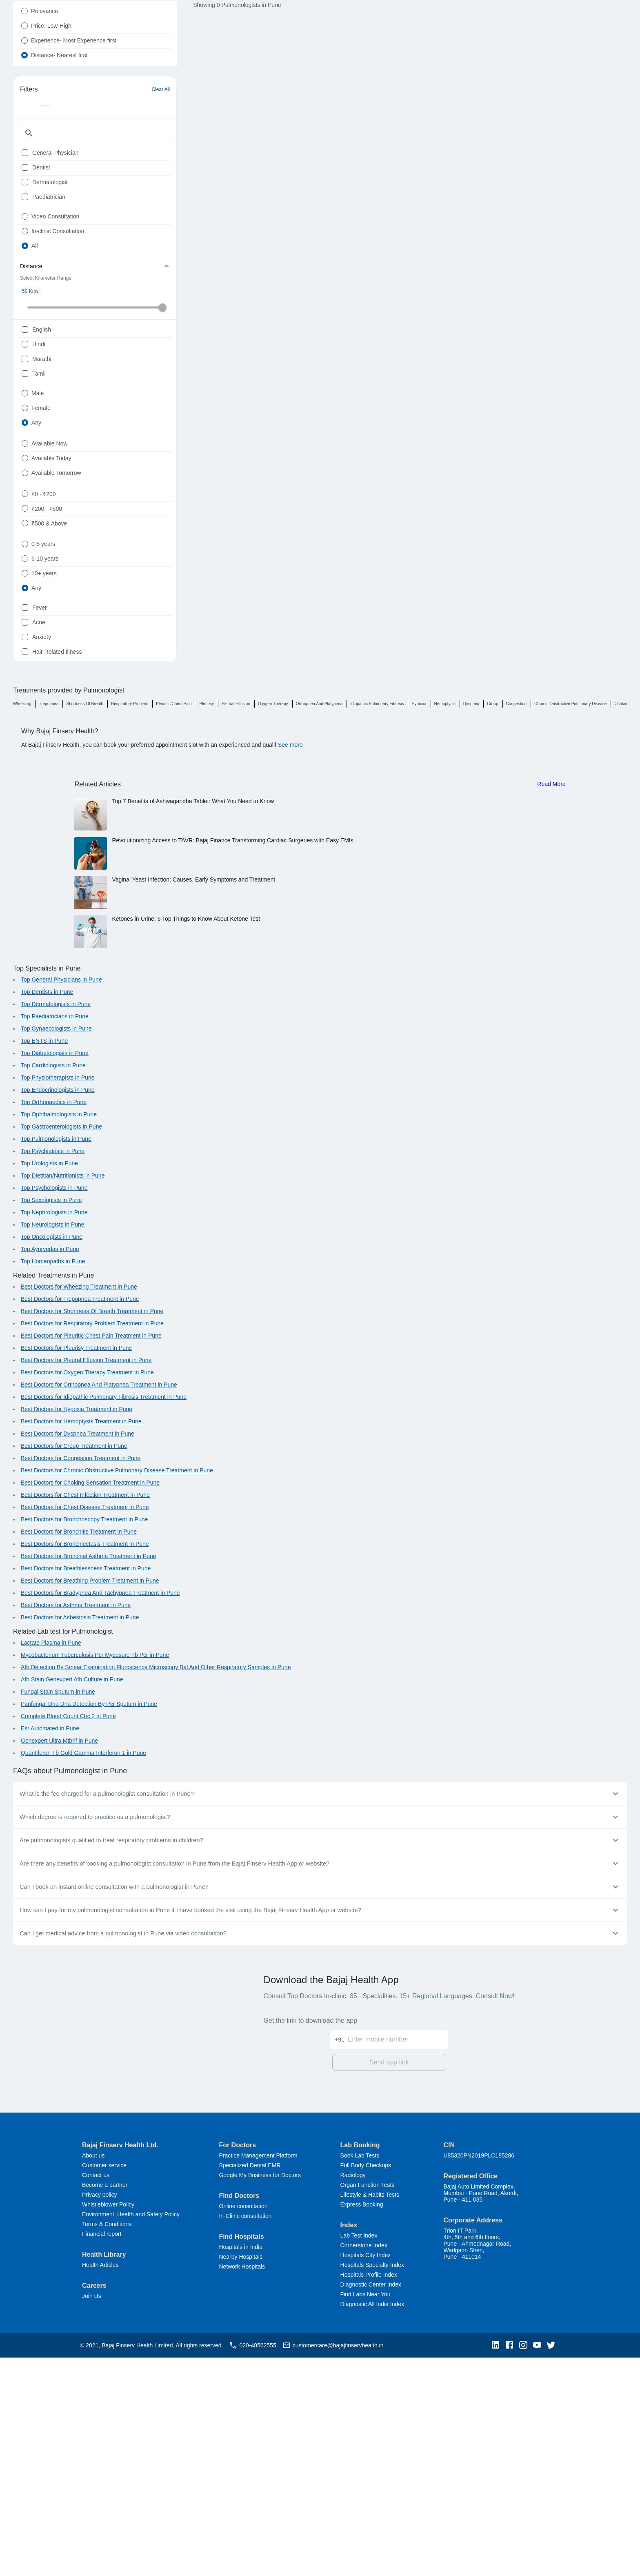  What do you see at coordinates (80, 1679) in the screenshot?
I see `Best Doctors for Congestion Treatment in Pune` at bounding box center [80, 1679].